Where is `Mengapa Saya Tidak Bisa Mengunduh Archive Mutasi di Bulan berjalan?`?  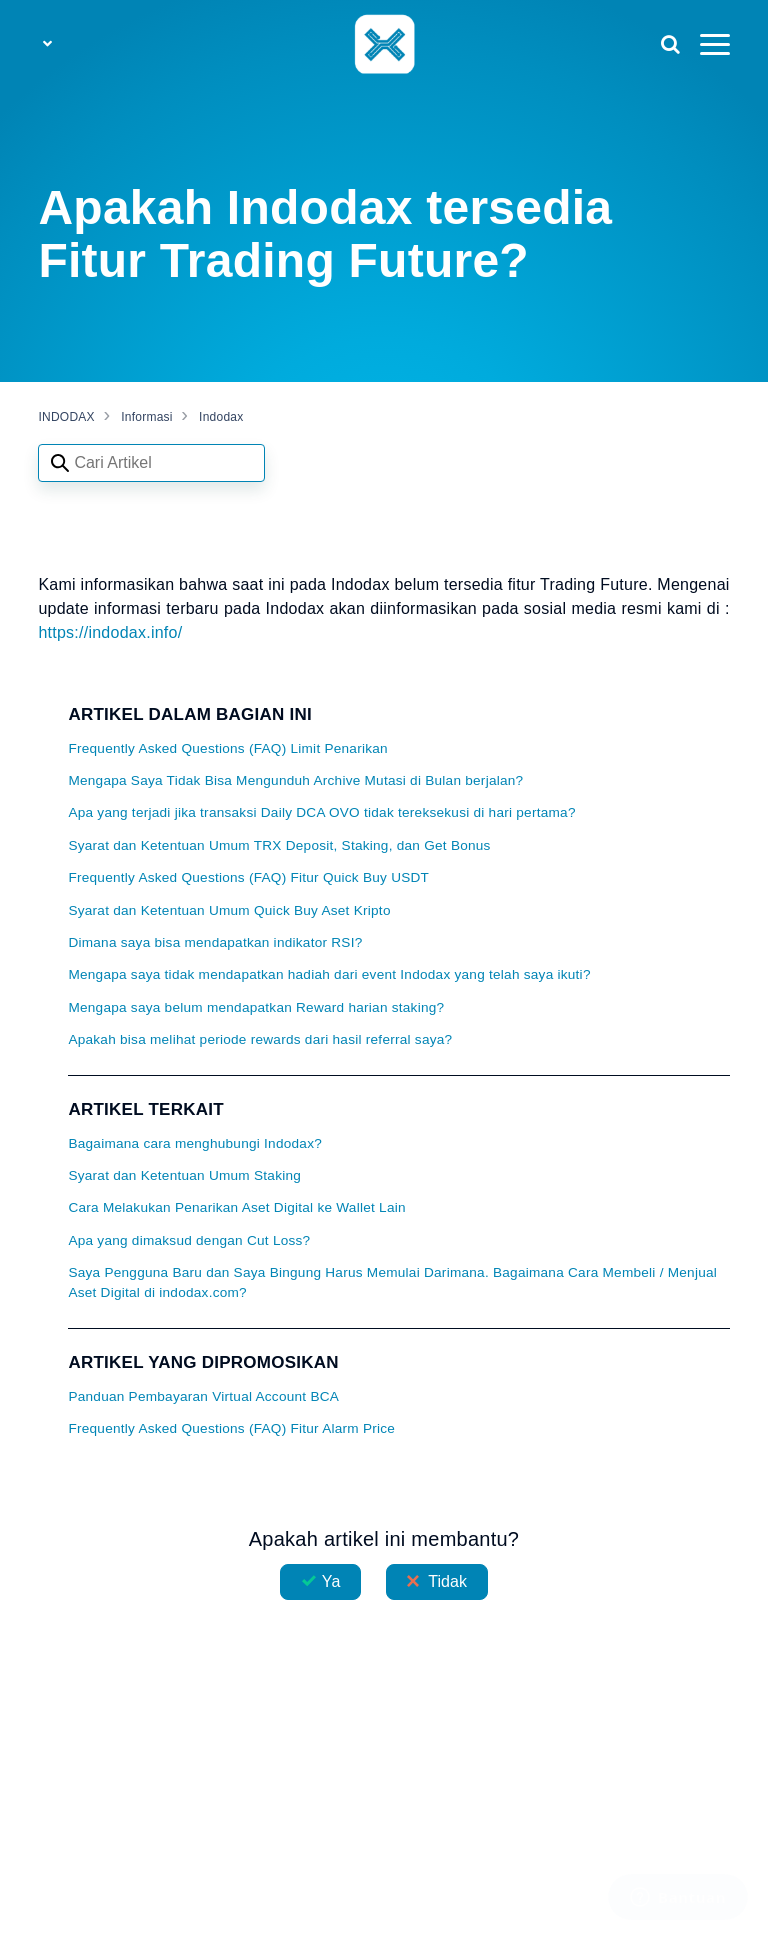
Mengapa Saya Tidak Bisa Mengunduh Archive Mutasi di Bulan berjalan? is located at coordinates (295, 780).